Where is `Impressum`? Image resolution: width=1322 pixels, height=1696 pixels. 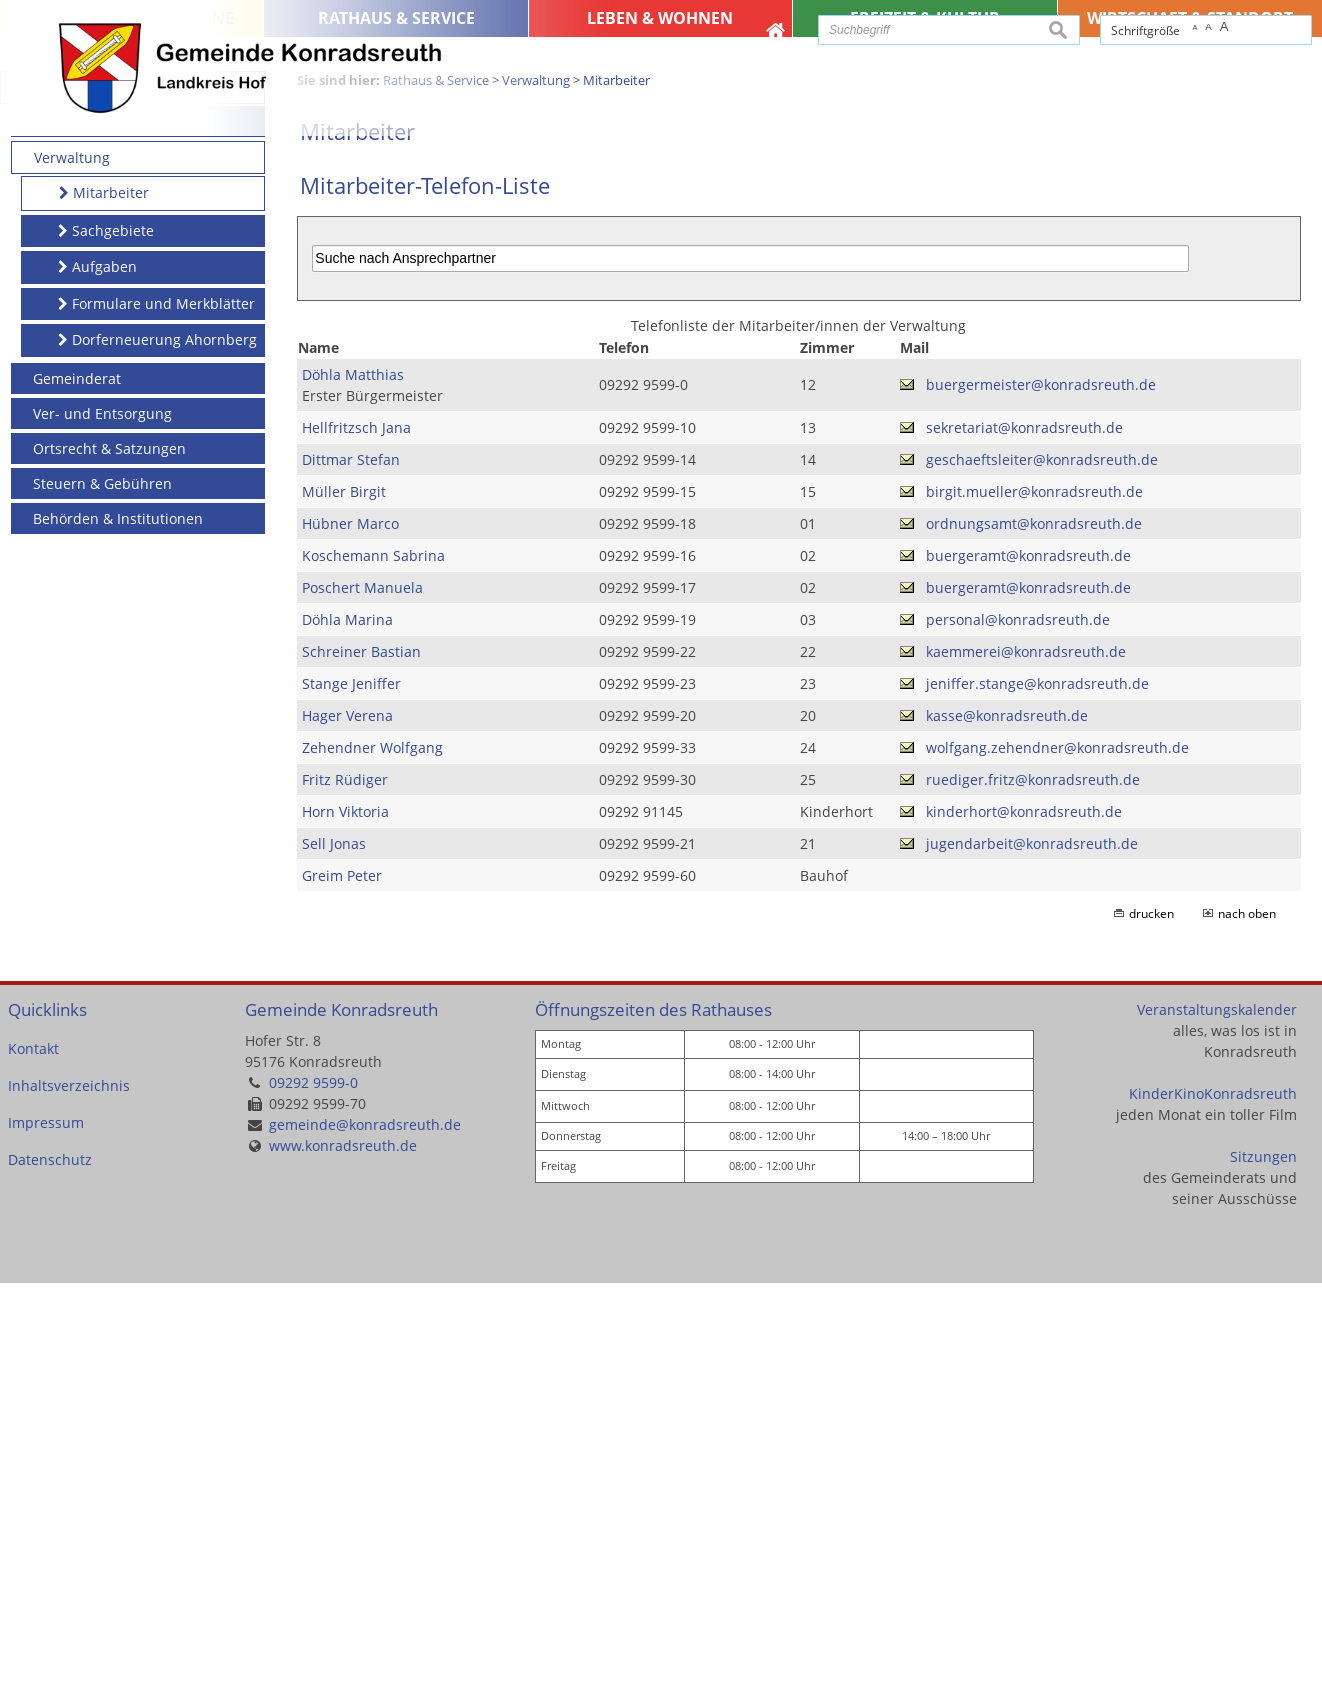
Impressum is located at coordinates (46, 1536).